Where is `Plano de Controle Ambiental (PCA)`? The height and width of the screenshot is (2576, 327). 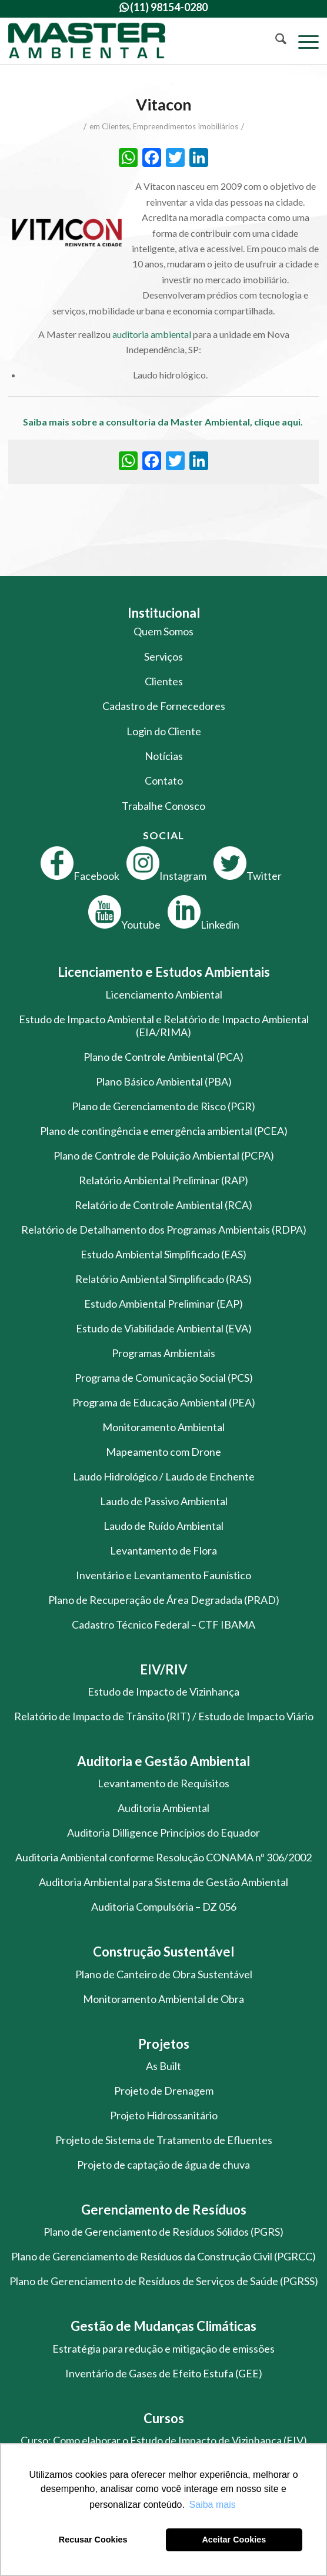 Plano de Controle Ambiental (PCA) is located at coordinates (163, 1056).